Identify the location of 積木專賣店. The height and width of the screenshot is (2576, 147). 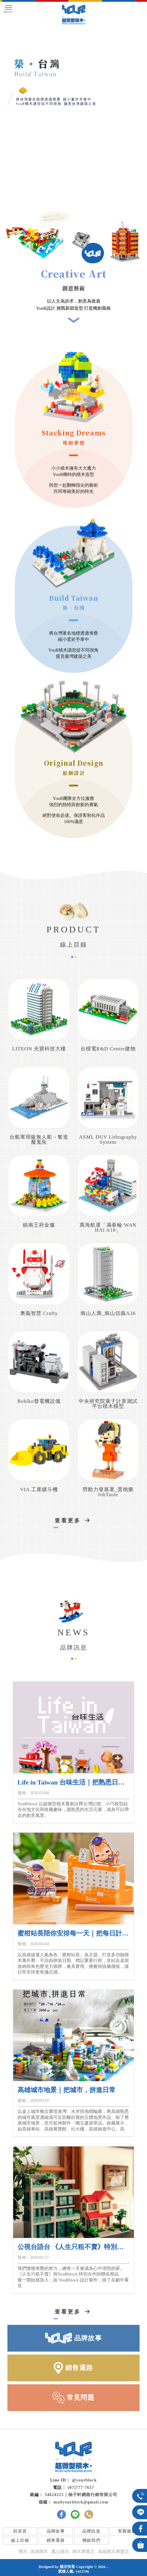
(83, 2551).